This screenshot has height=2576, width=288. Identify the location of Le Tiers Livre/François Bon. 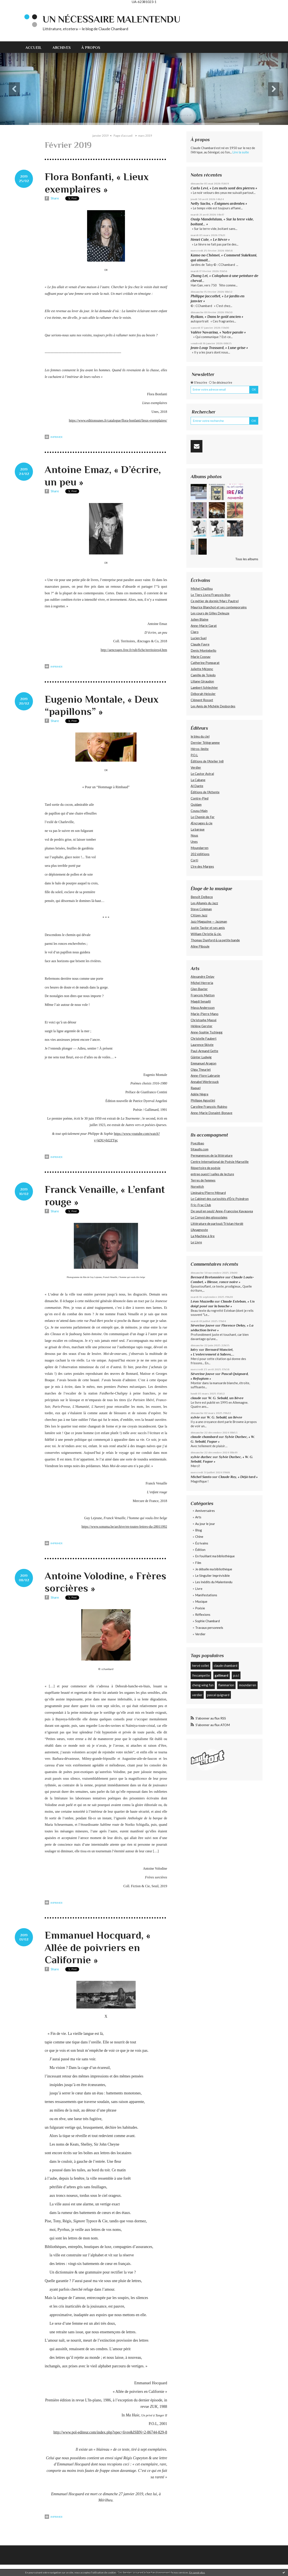
(210, 595).